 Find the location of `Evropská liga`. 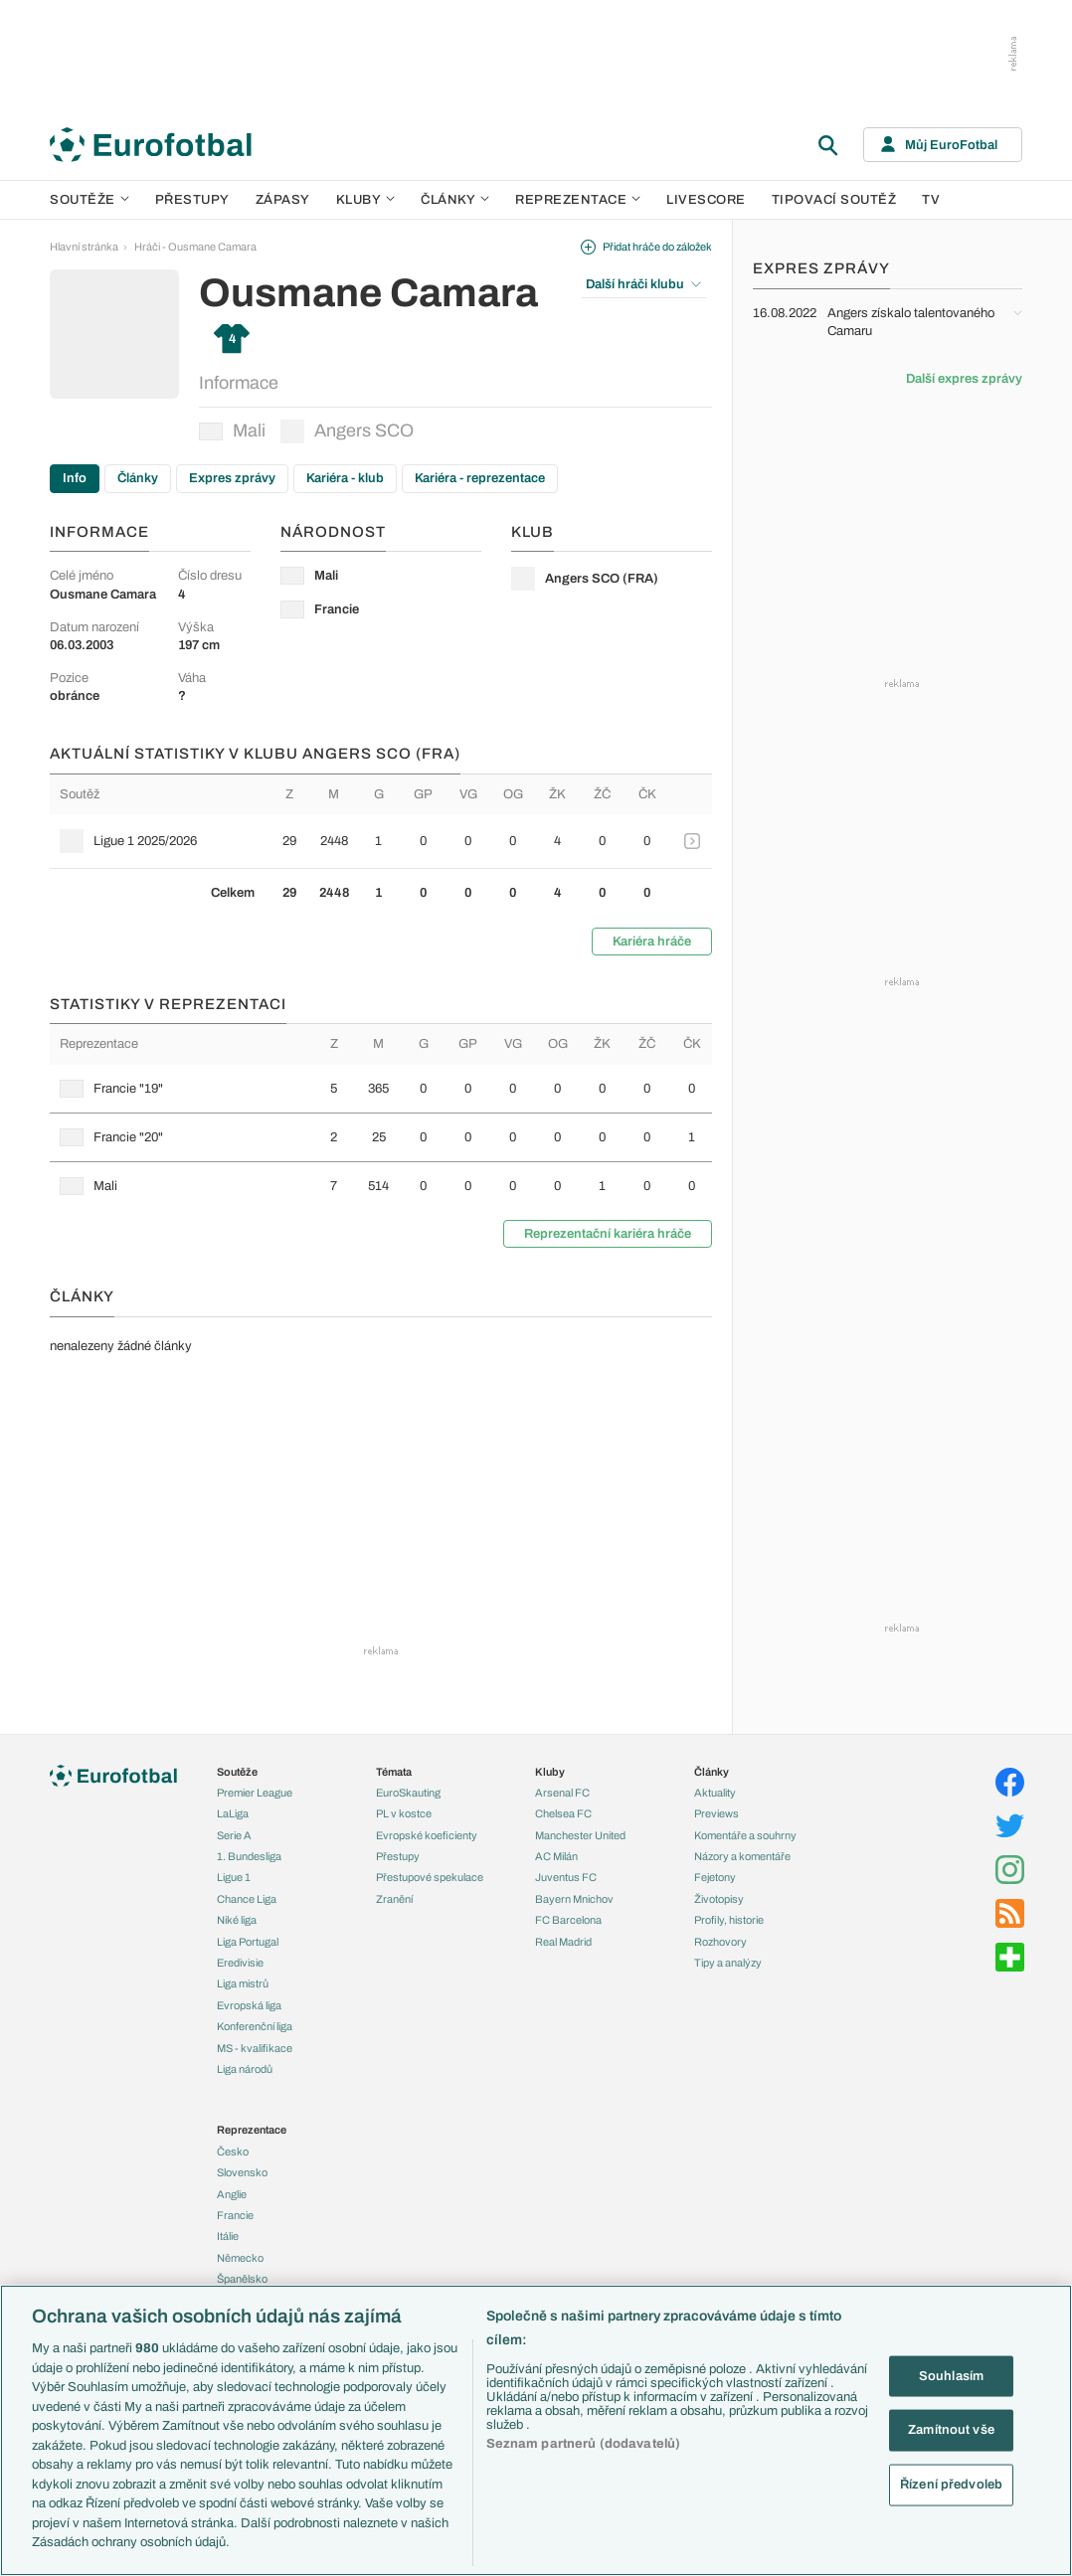

Evropská liga is located at coordinates (249, 2005).